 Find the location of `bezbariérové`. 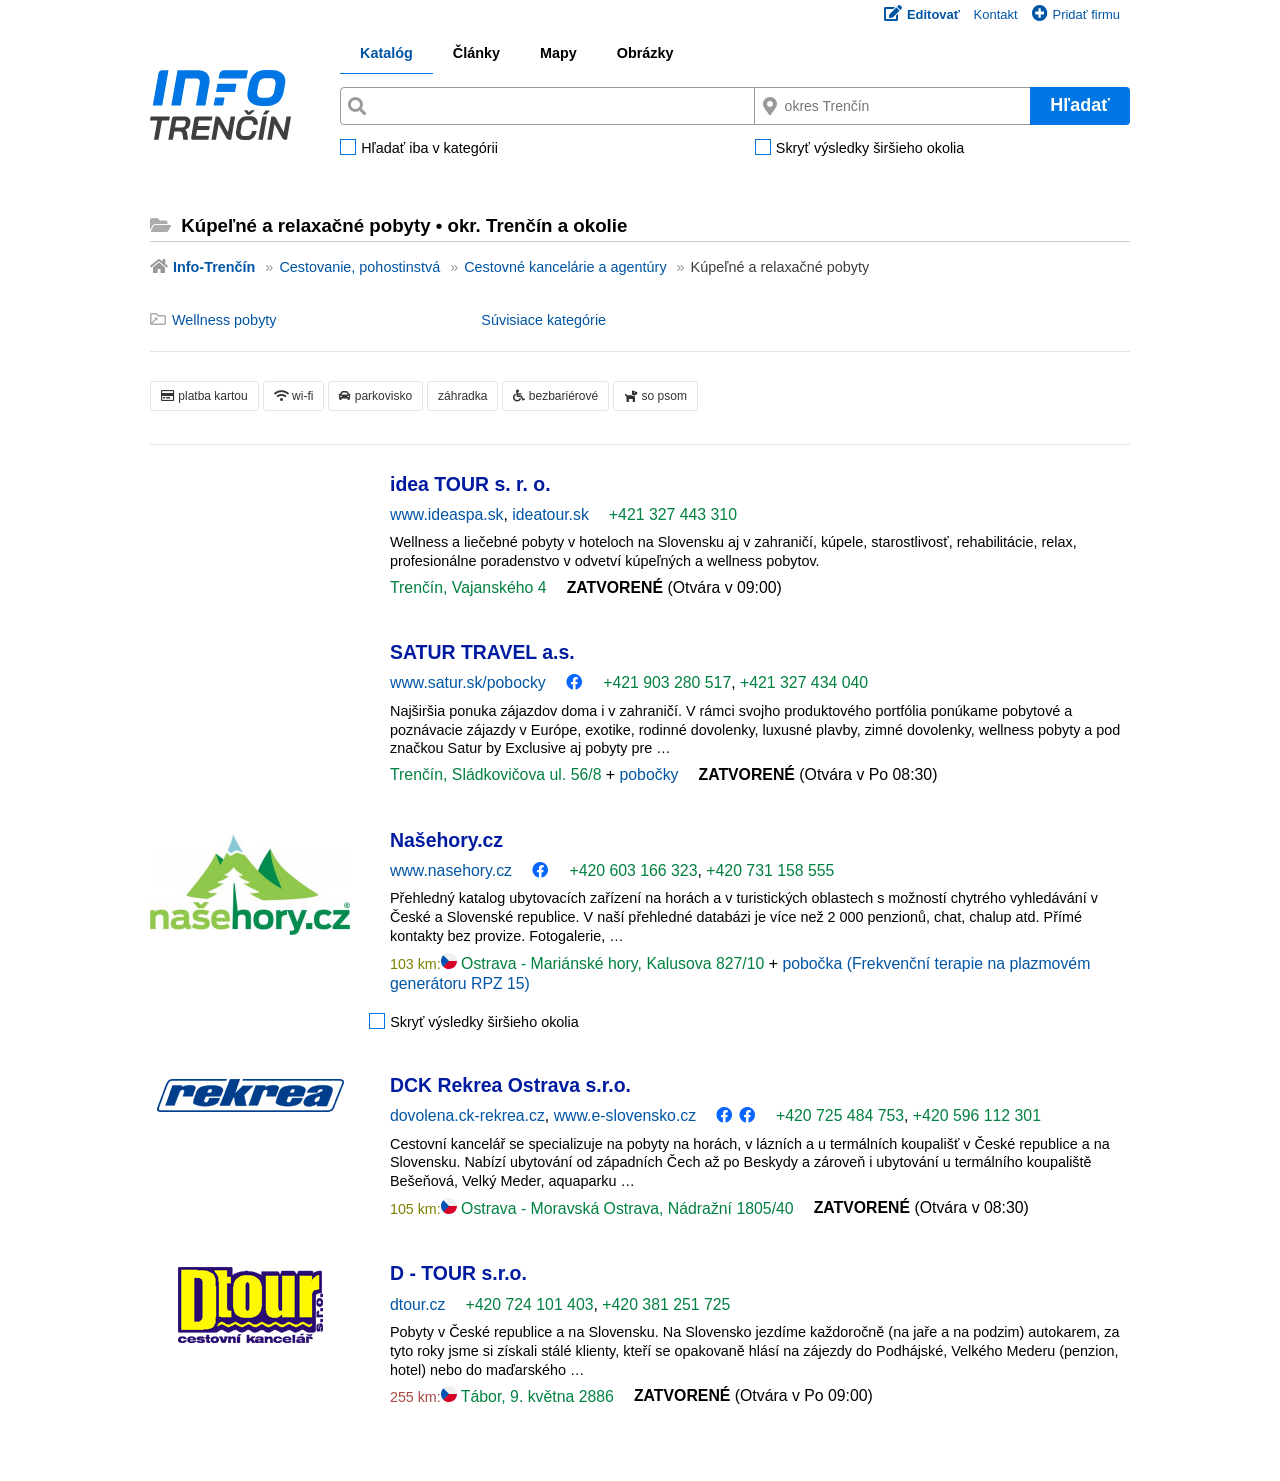

bezbariérové is located at coordinates (555, 396).